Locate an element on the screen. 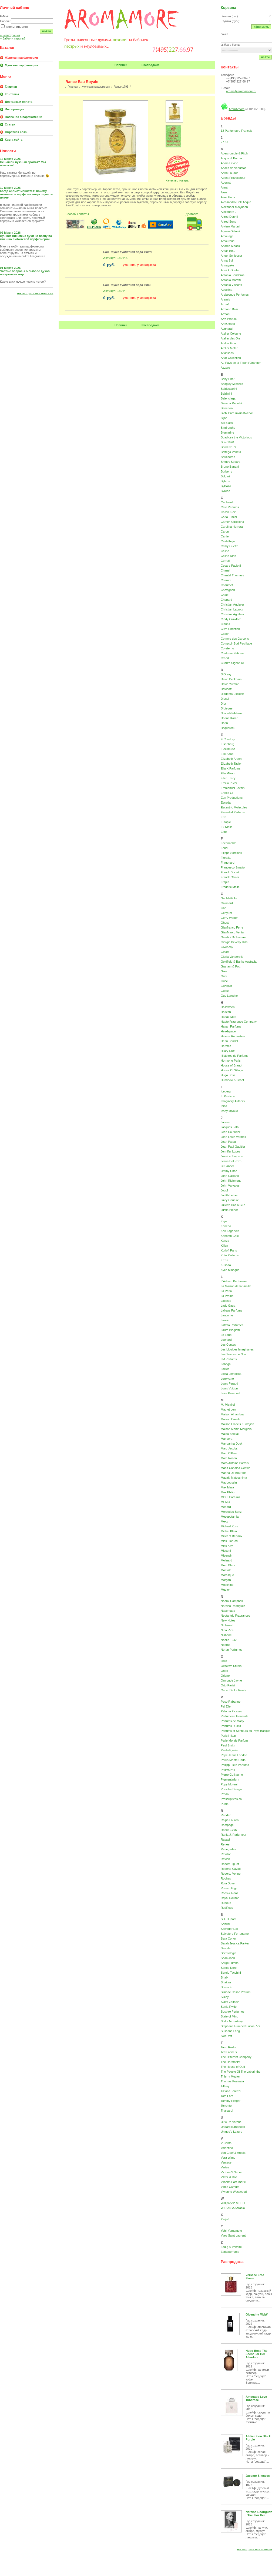 The image size is (272, 2576). Lorelyane is located at coordinates (227, 1378).